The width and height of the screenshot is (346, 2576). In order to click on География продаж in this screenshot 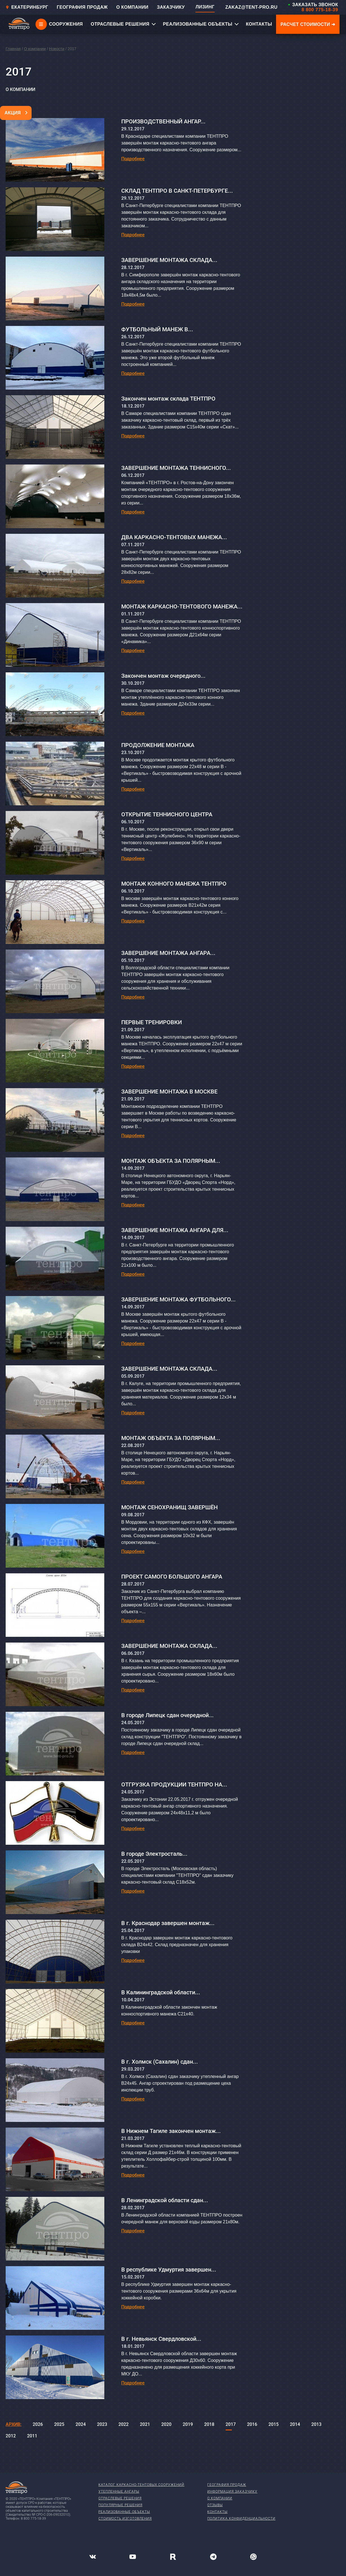, I will do `click(226, 2485)`.